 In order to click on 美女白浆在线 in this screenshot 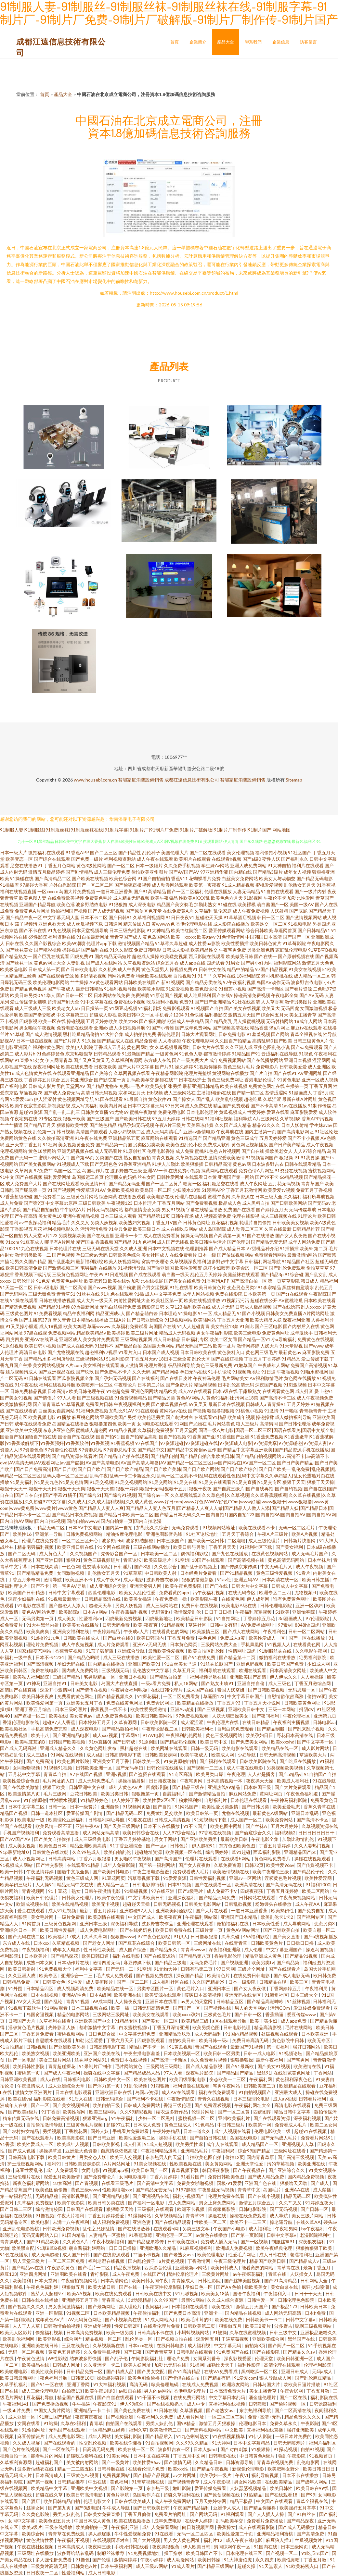, I will do `click(285, 2287)`.